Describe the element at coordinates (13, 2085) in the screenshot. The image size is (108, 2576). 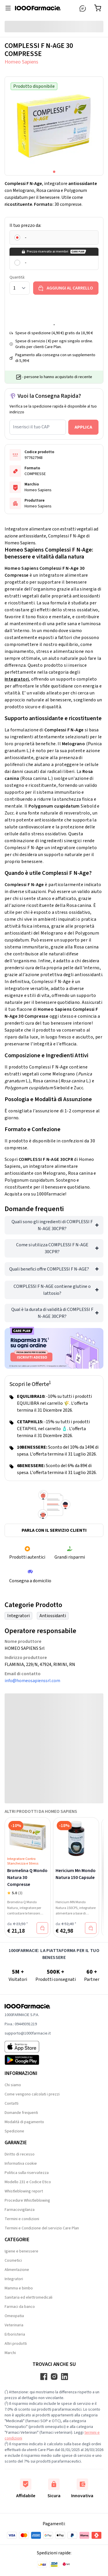
I see `Chi siamo` at that location.